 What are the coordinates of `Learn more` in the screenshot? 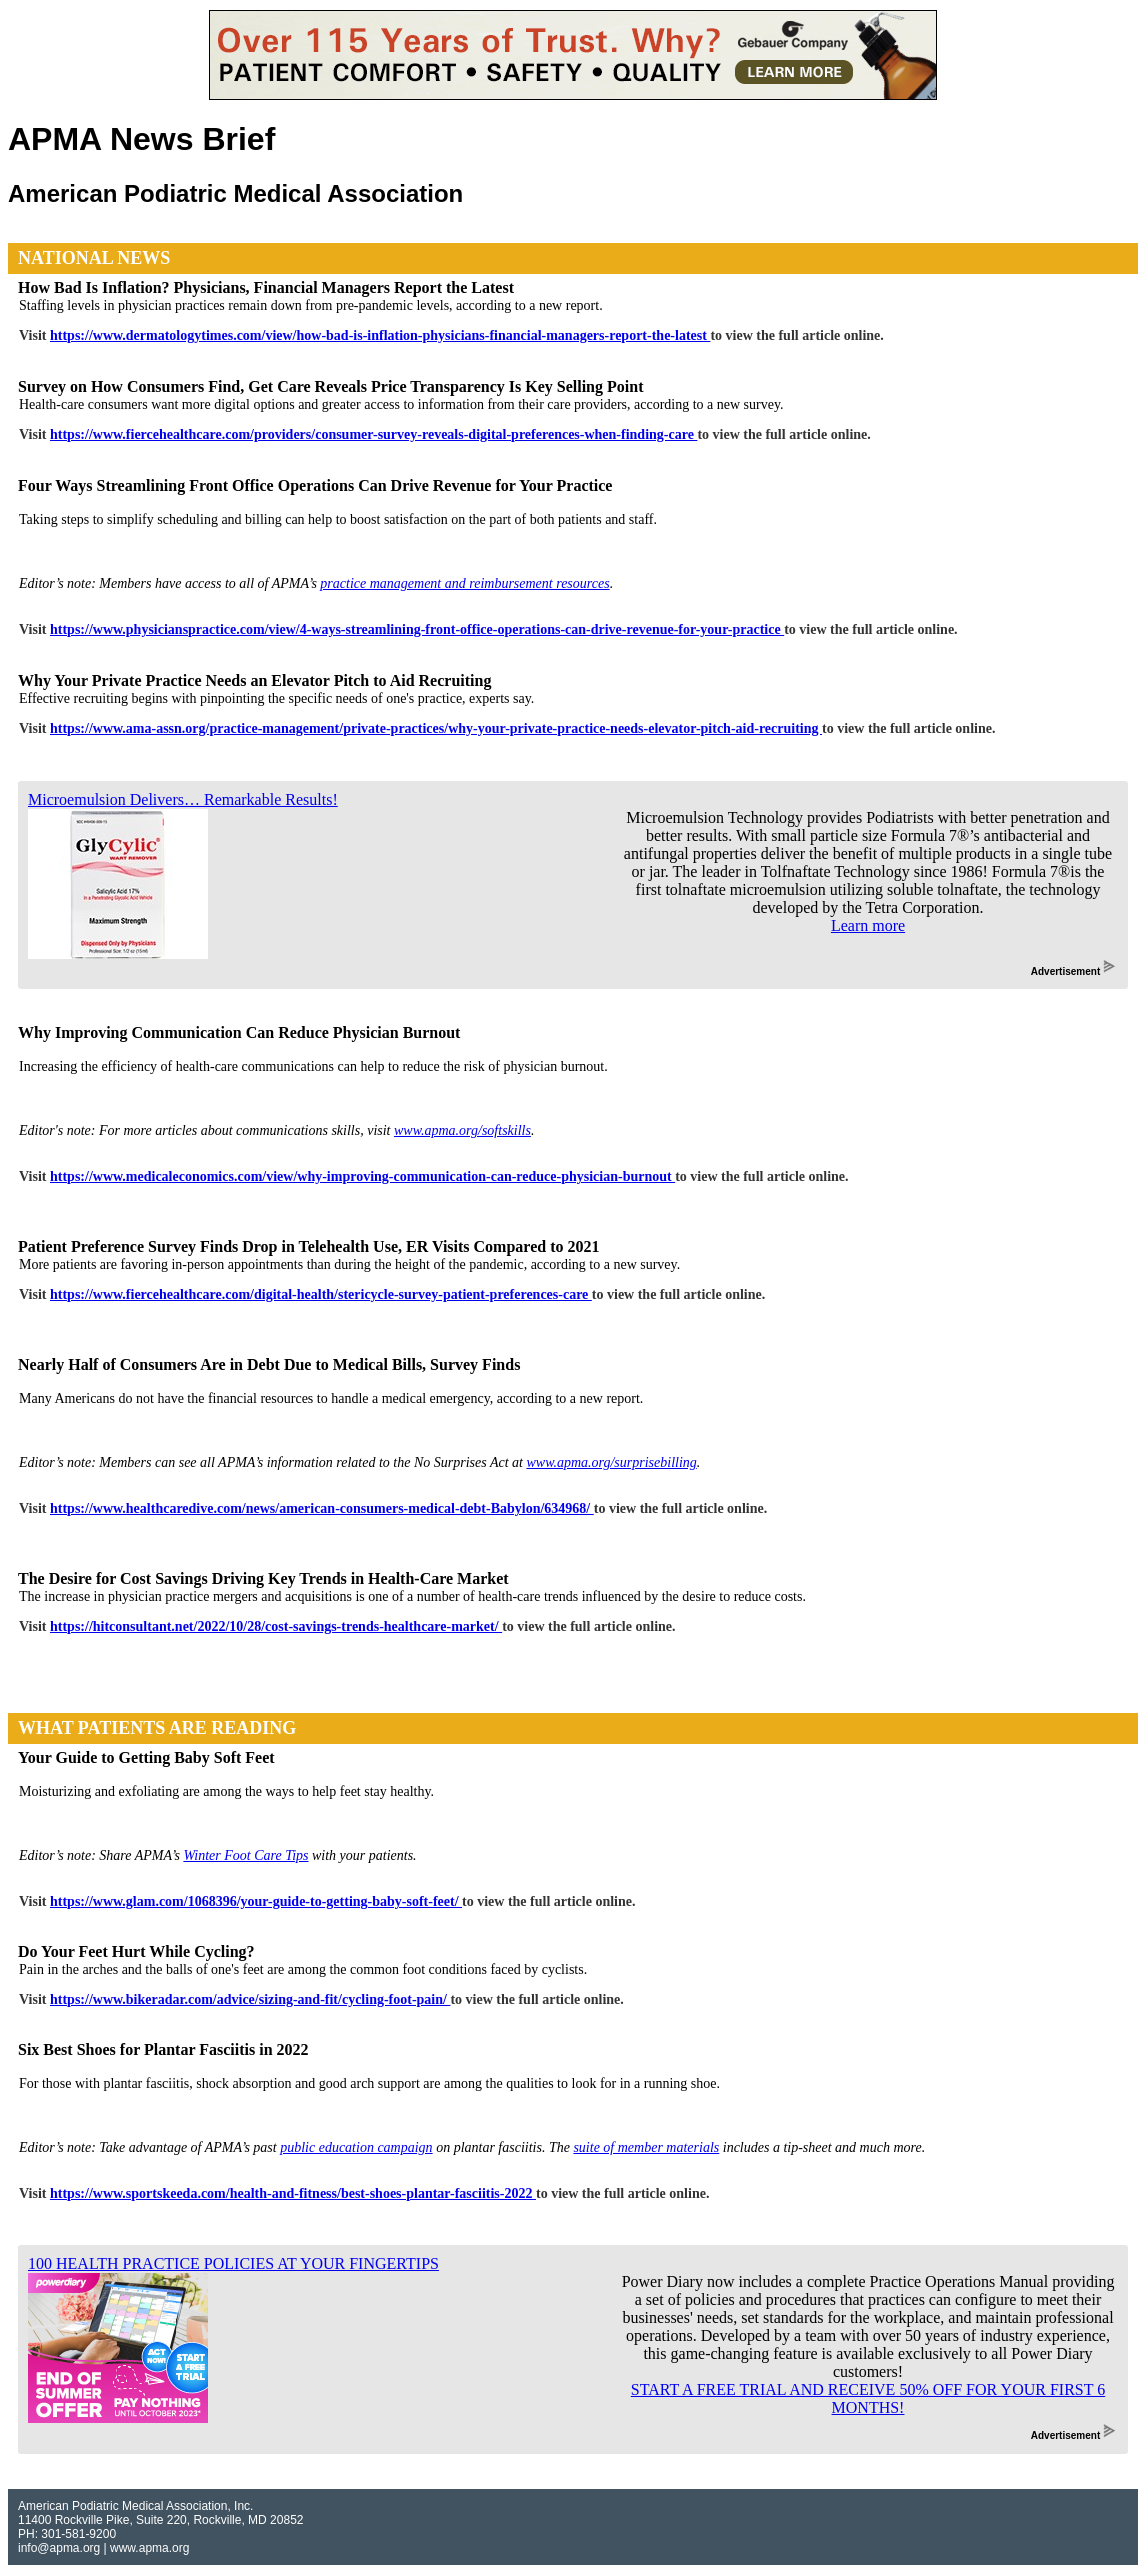 It's located at (868, 925).